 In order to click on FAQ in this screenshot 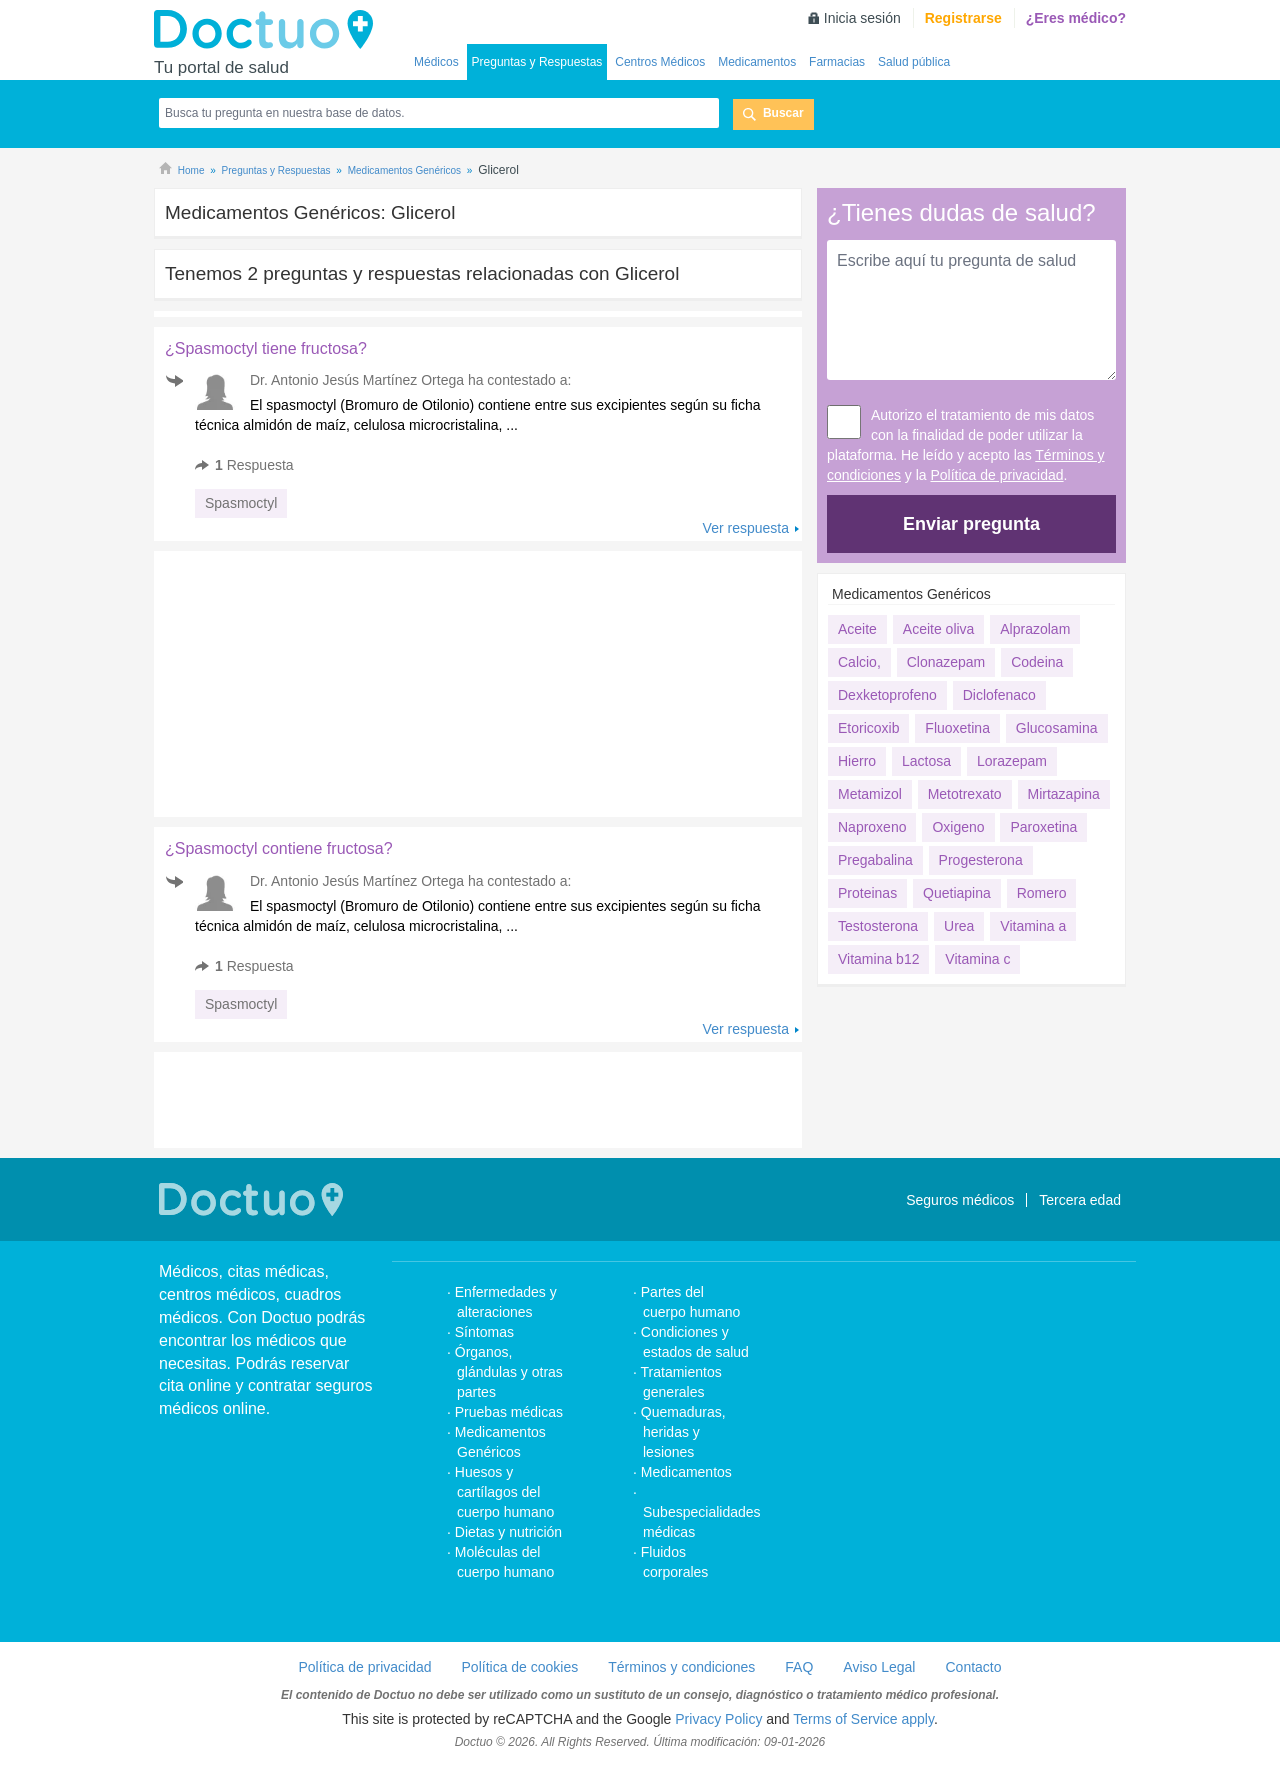, I will do `click(799, 1667)`.